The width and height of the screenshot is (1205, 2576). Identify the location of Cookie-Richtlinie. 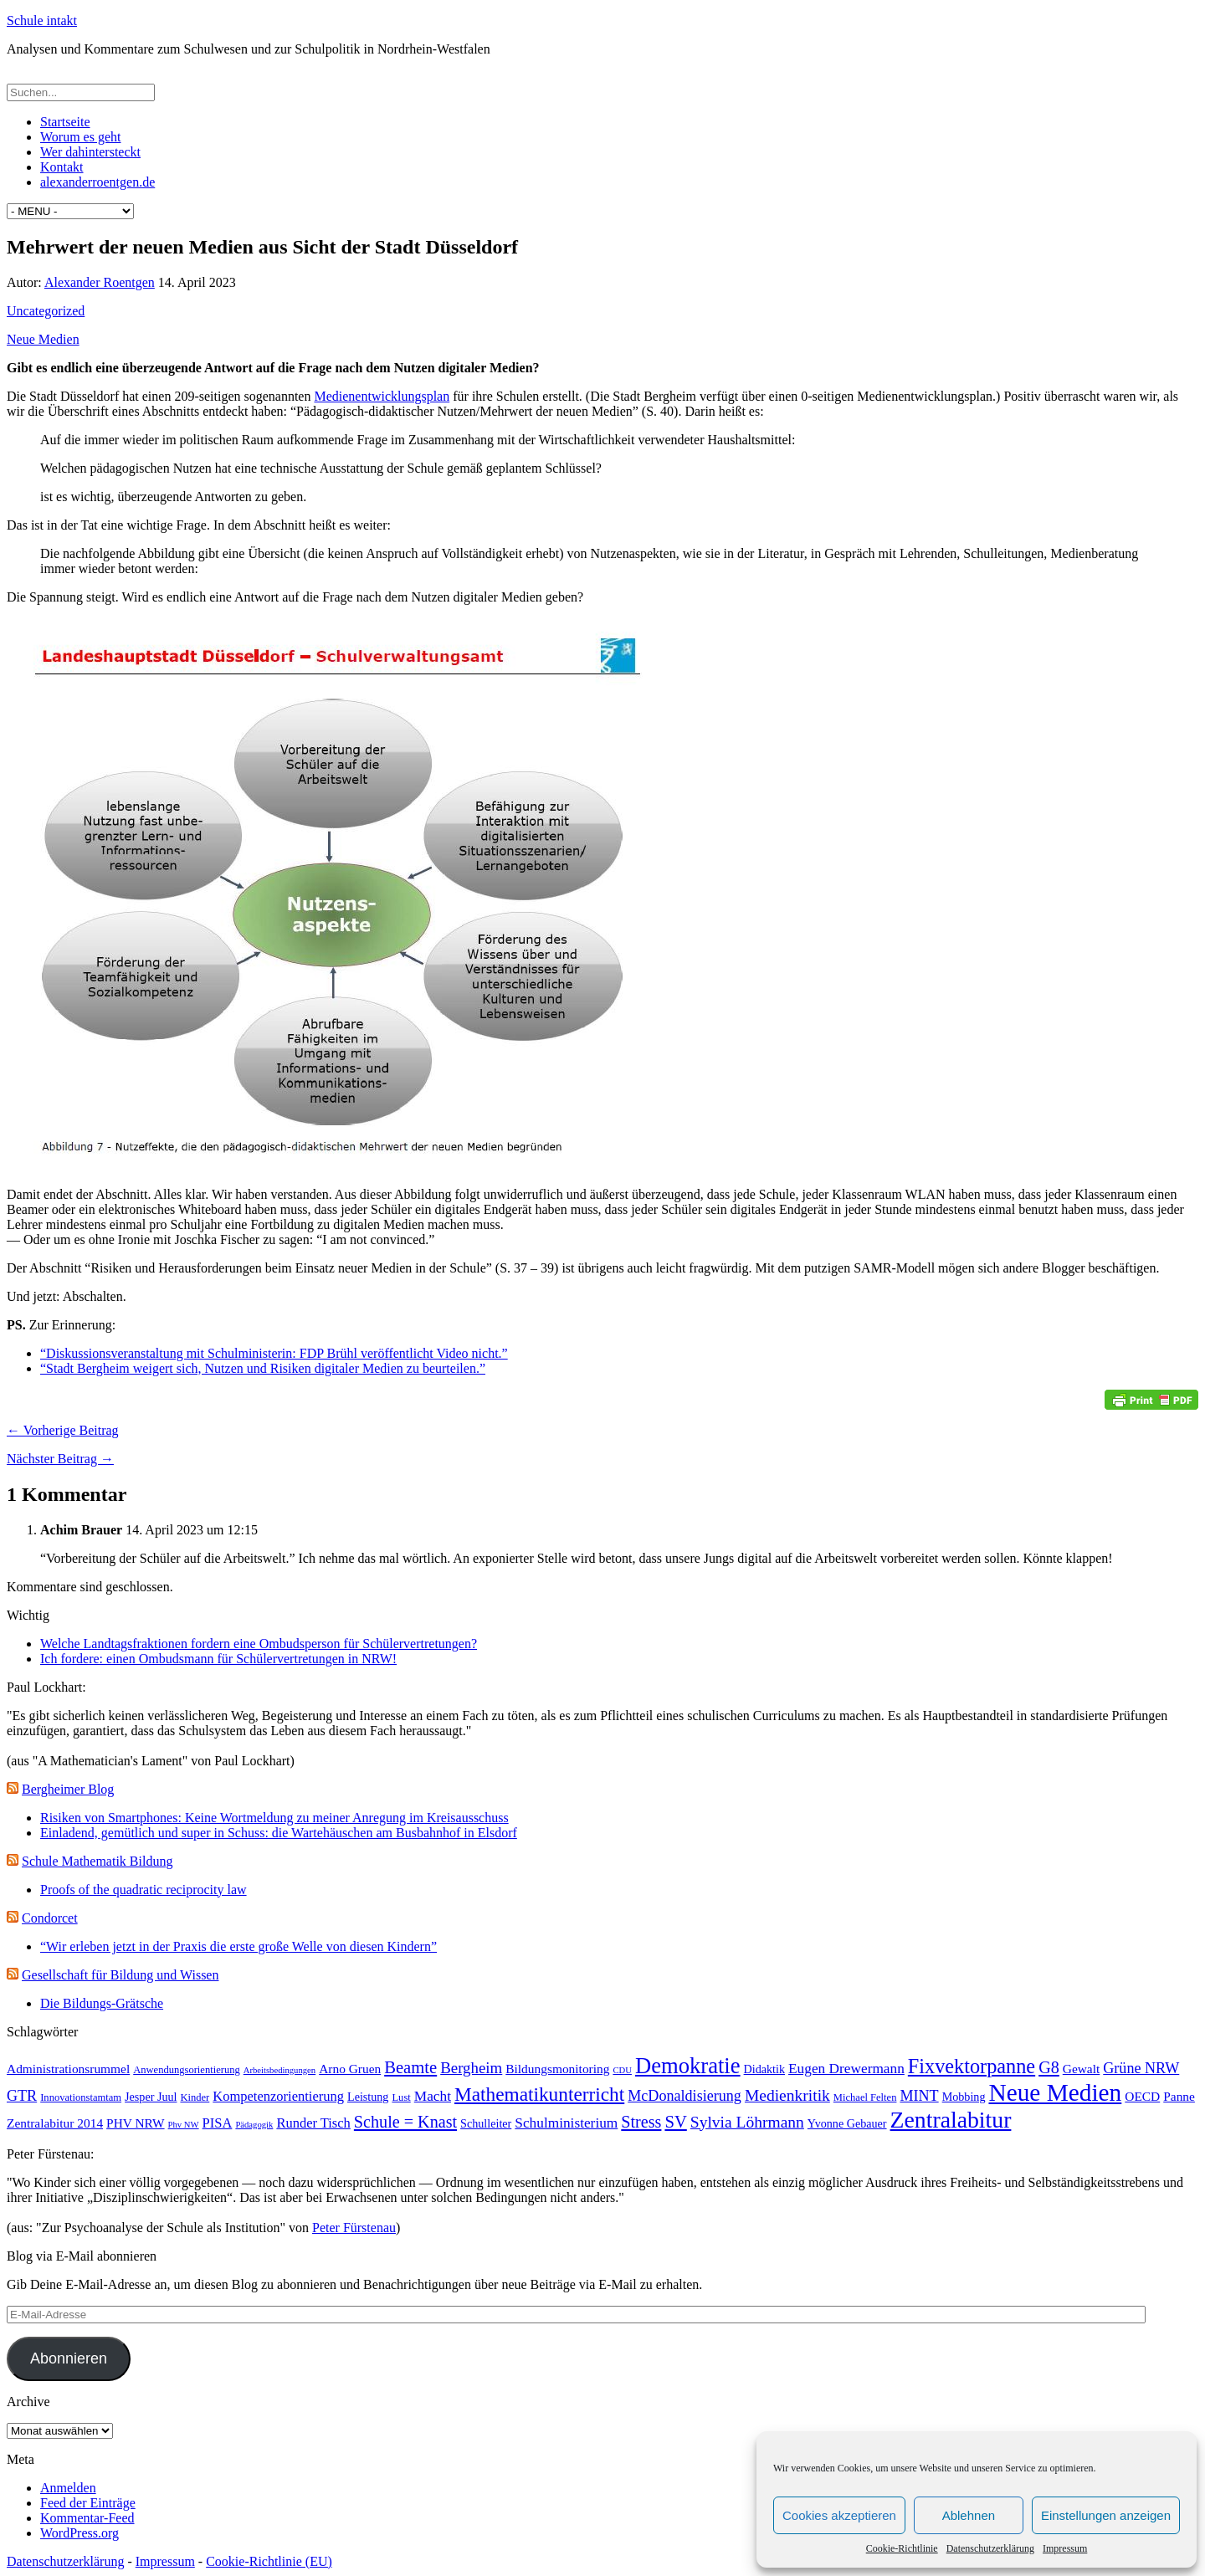
(902, 2548).